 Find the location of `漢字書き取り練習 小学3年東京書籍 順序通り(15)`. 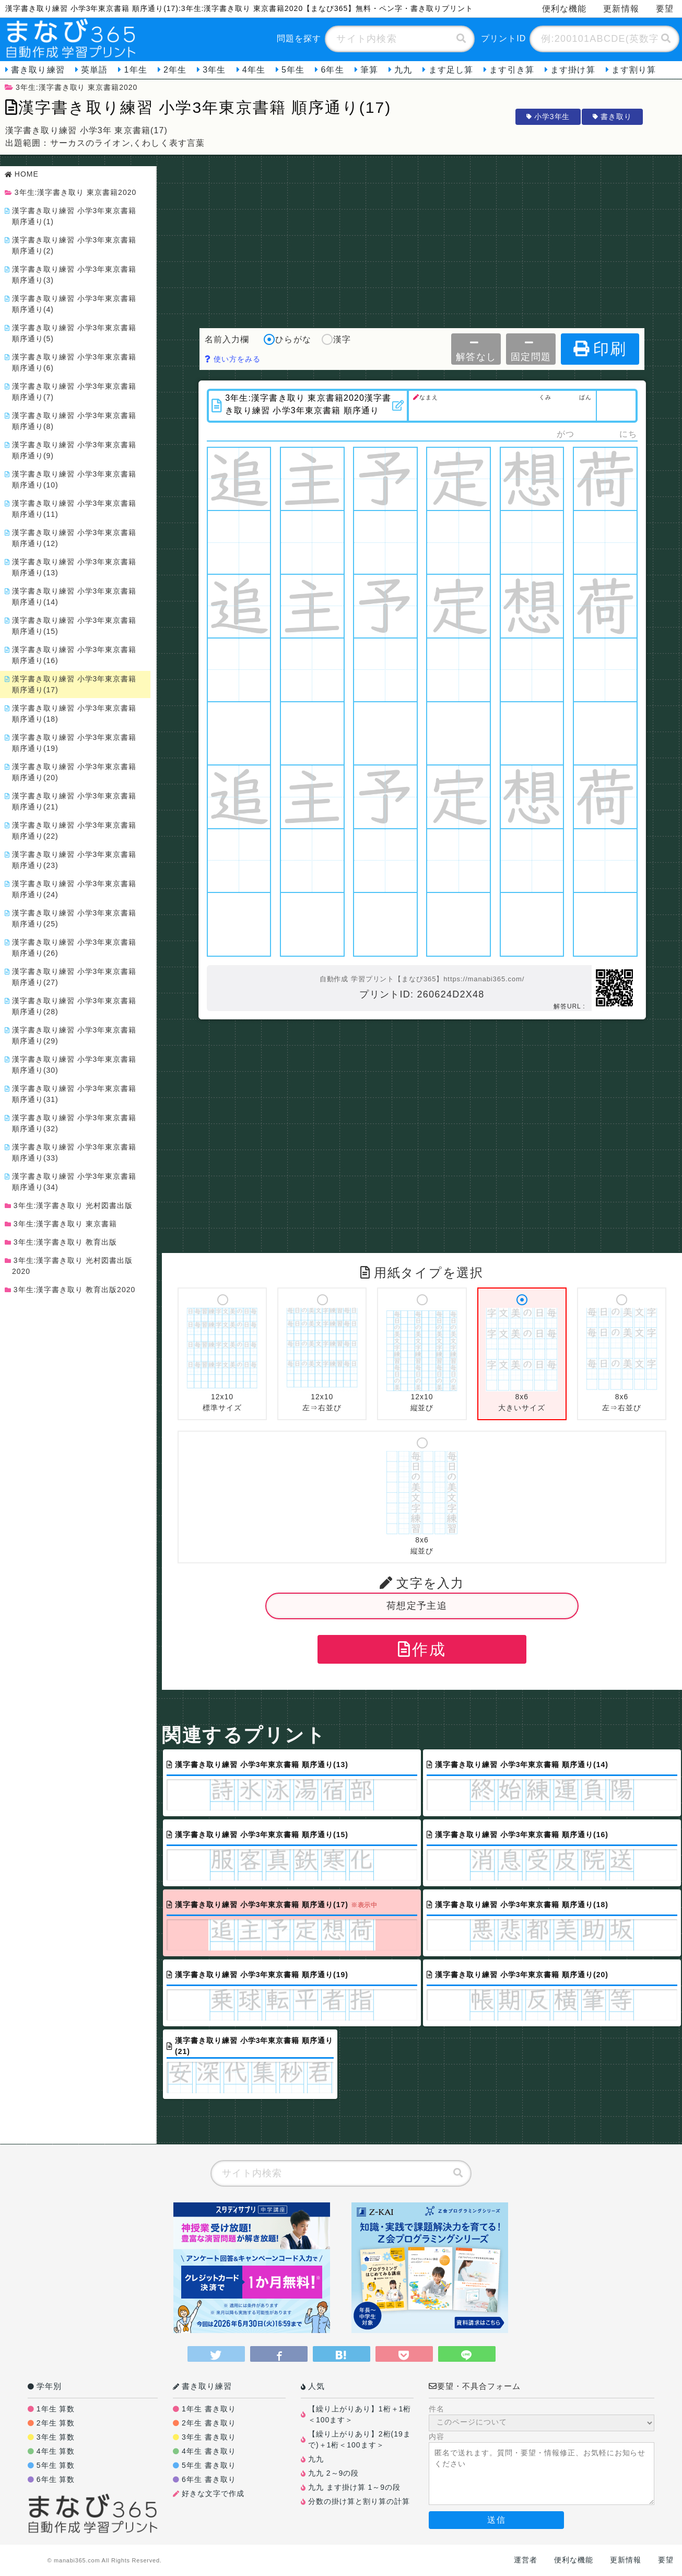

漢字書き取り練習 小学3年東京書籍 順序通り(15) is located at coordinates (72, 625).